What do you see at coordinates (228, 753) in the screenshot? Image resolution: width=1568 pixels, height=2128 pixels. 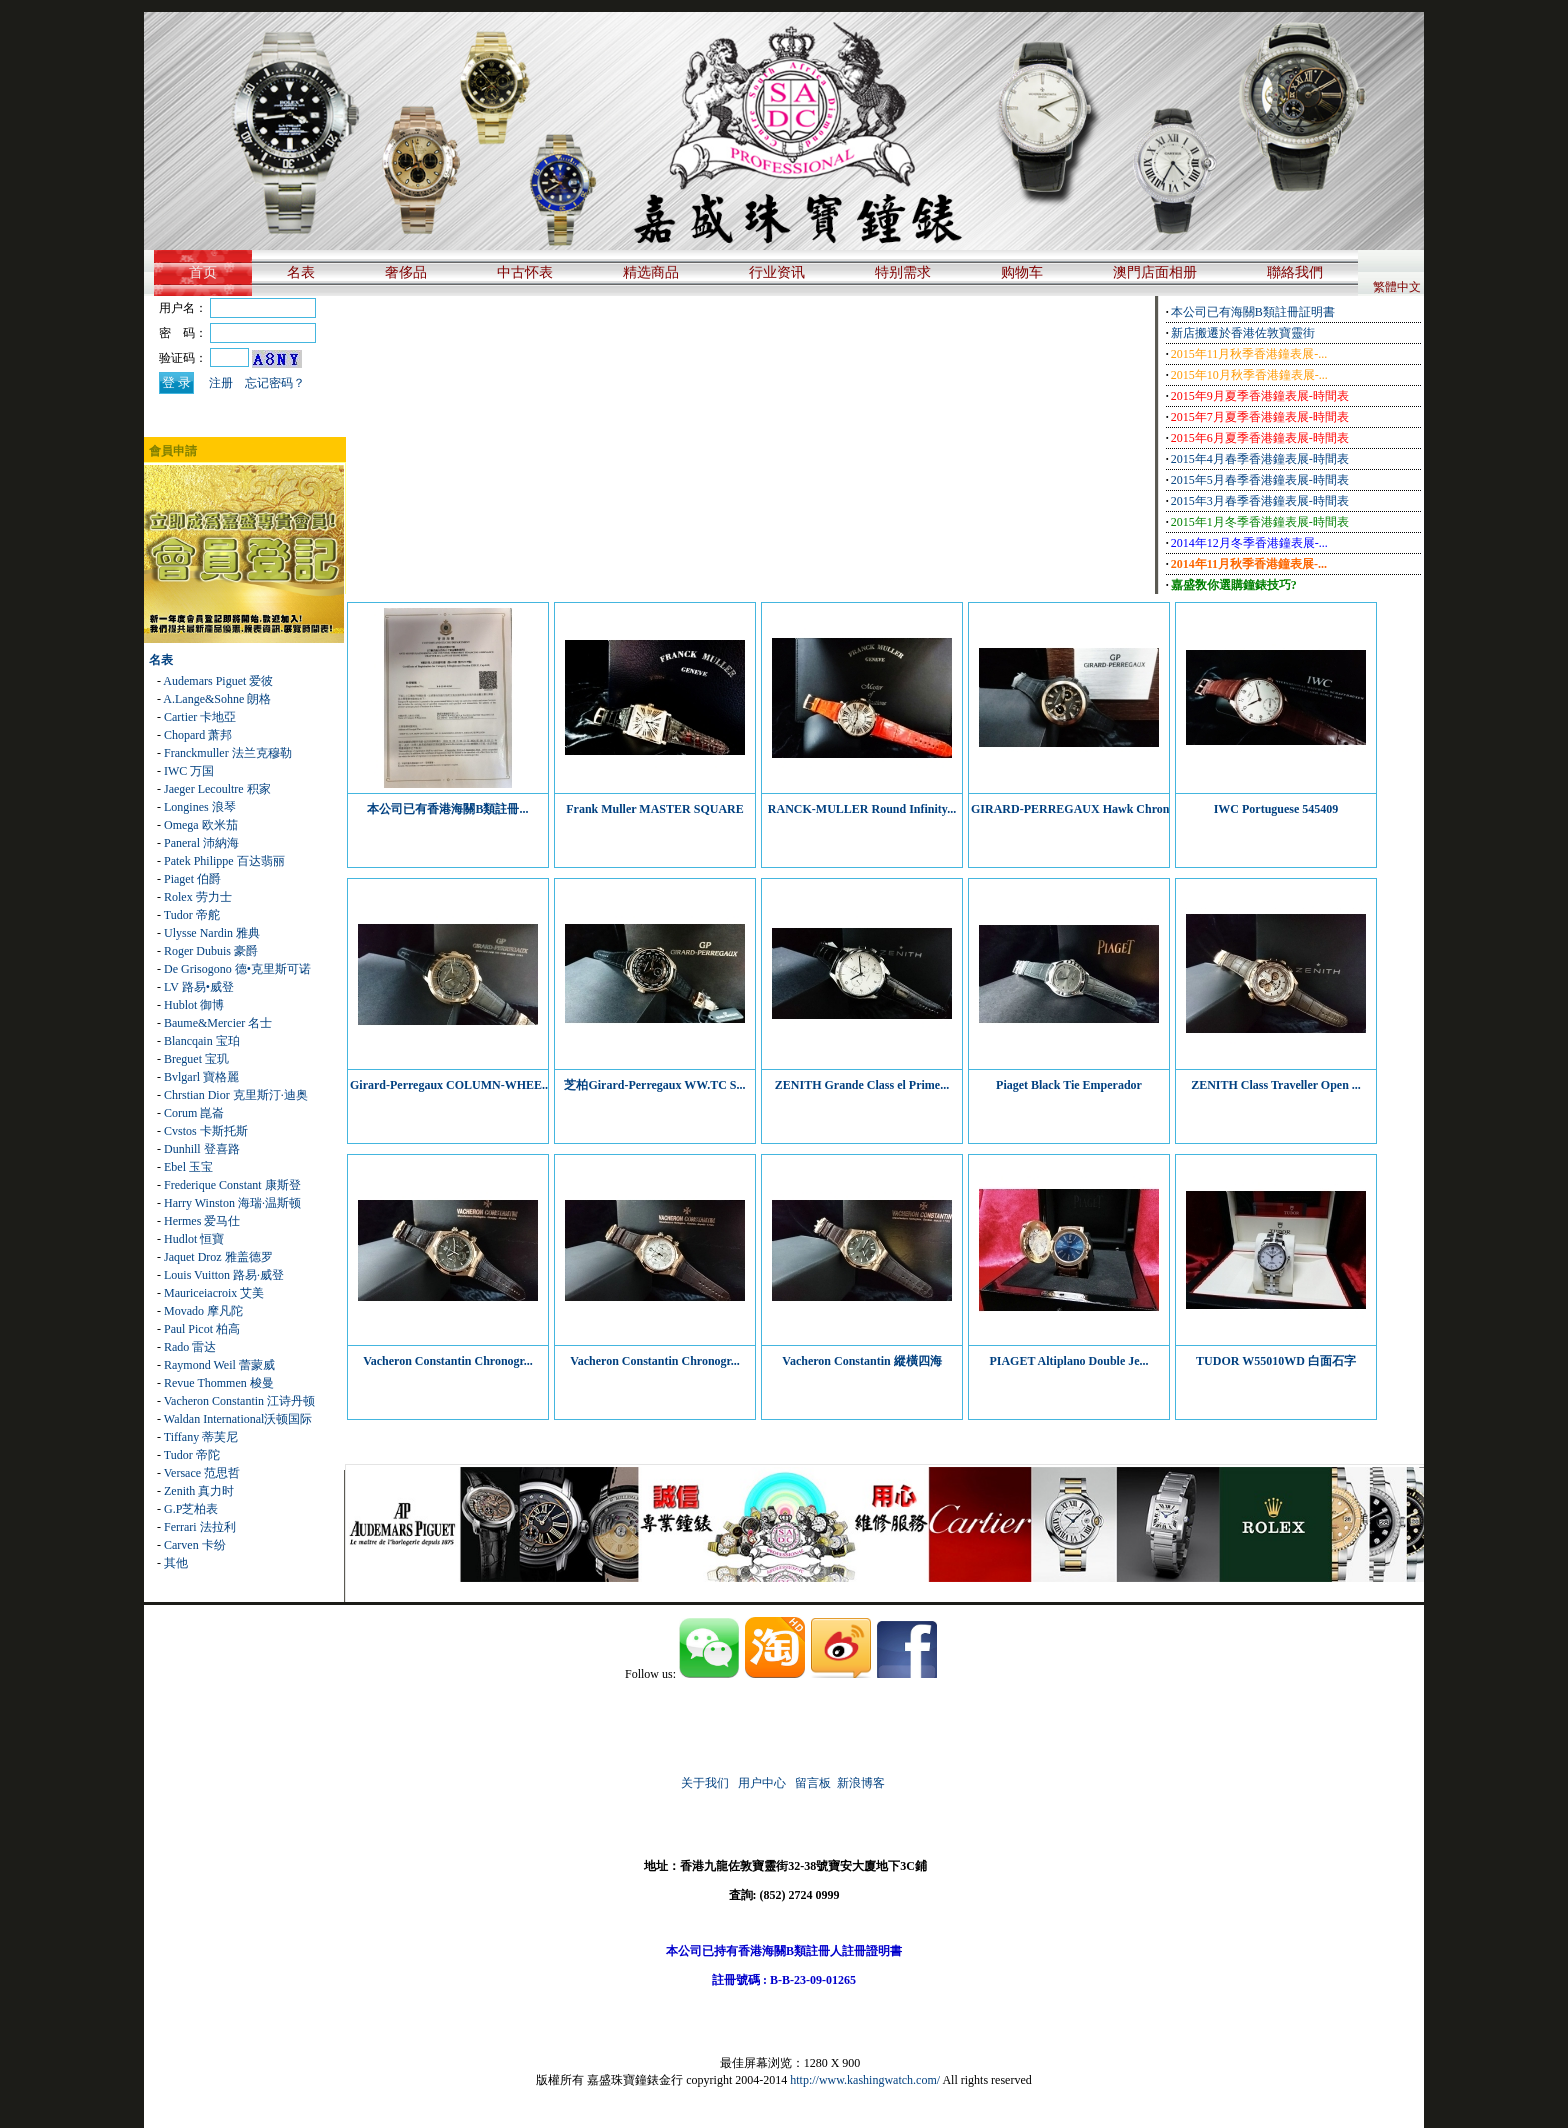 I see `Franckmuller 法兰克穆勒` at bounding box center [228, 753].